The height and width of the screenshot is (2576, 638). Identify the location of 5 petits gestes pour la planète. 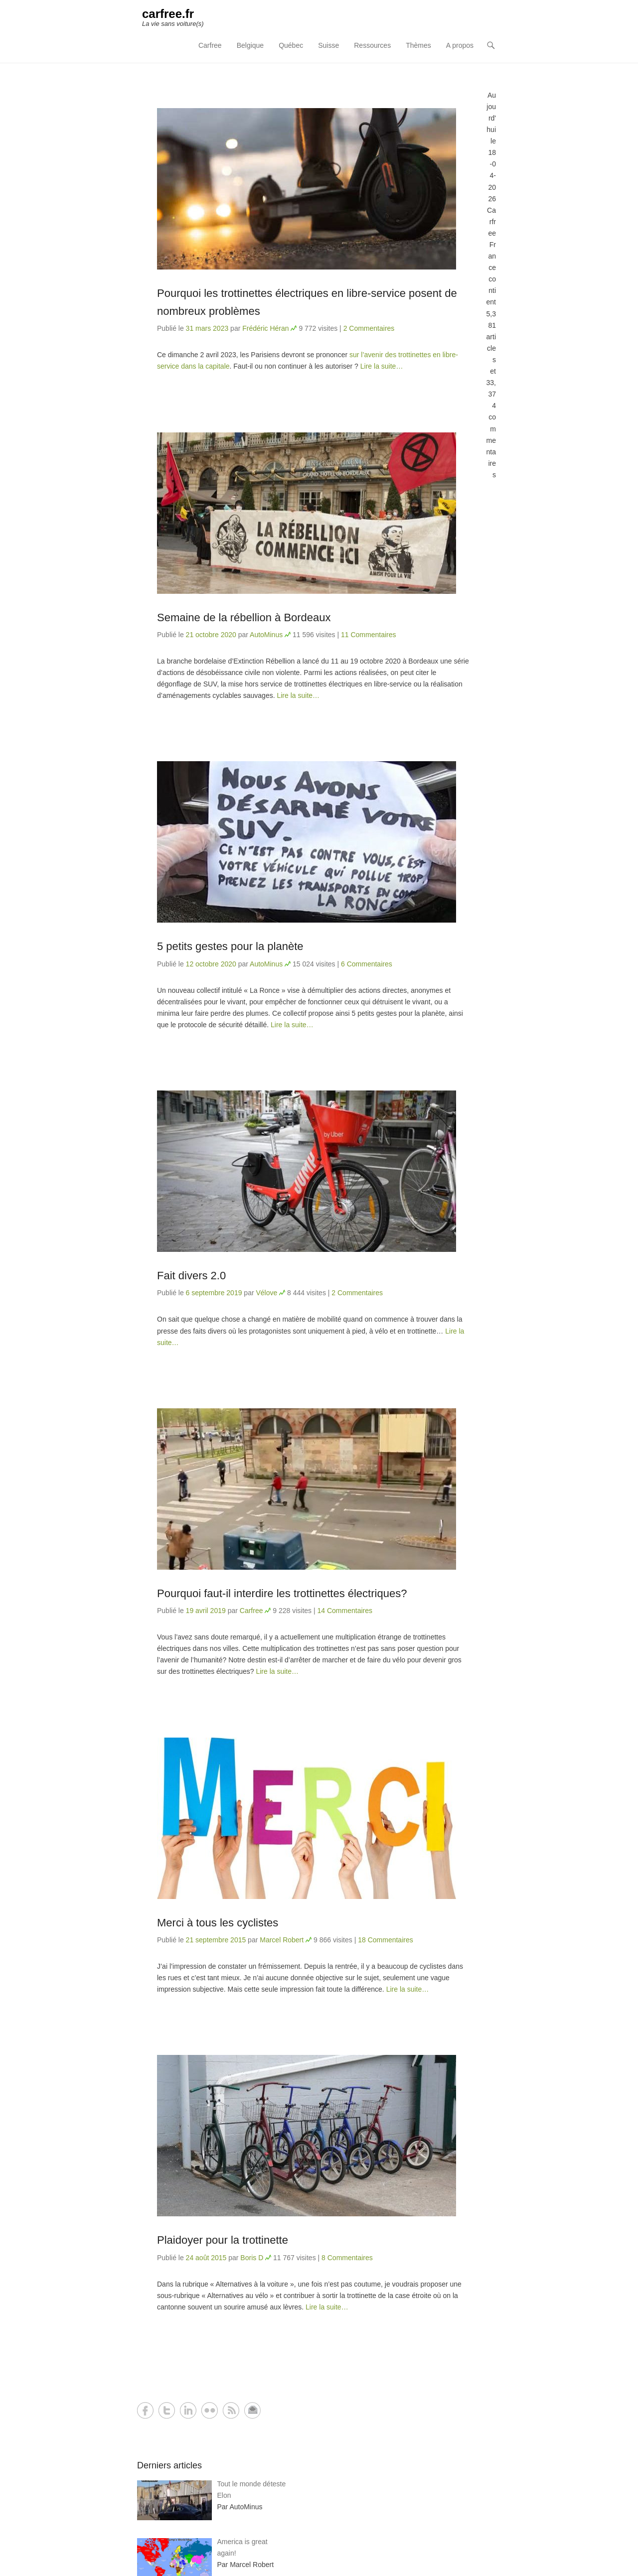
(230, 946).